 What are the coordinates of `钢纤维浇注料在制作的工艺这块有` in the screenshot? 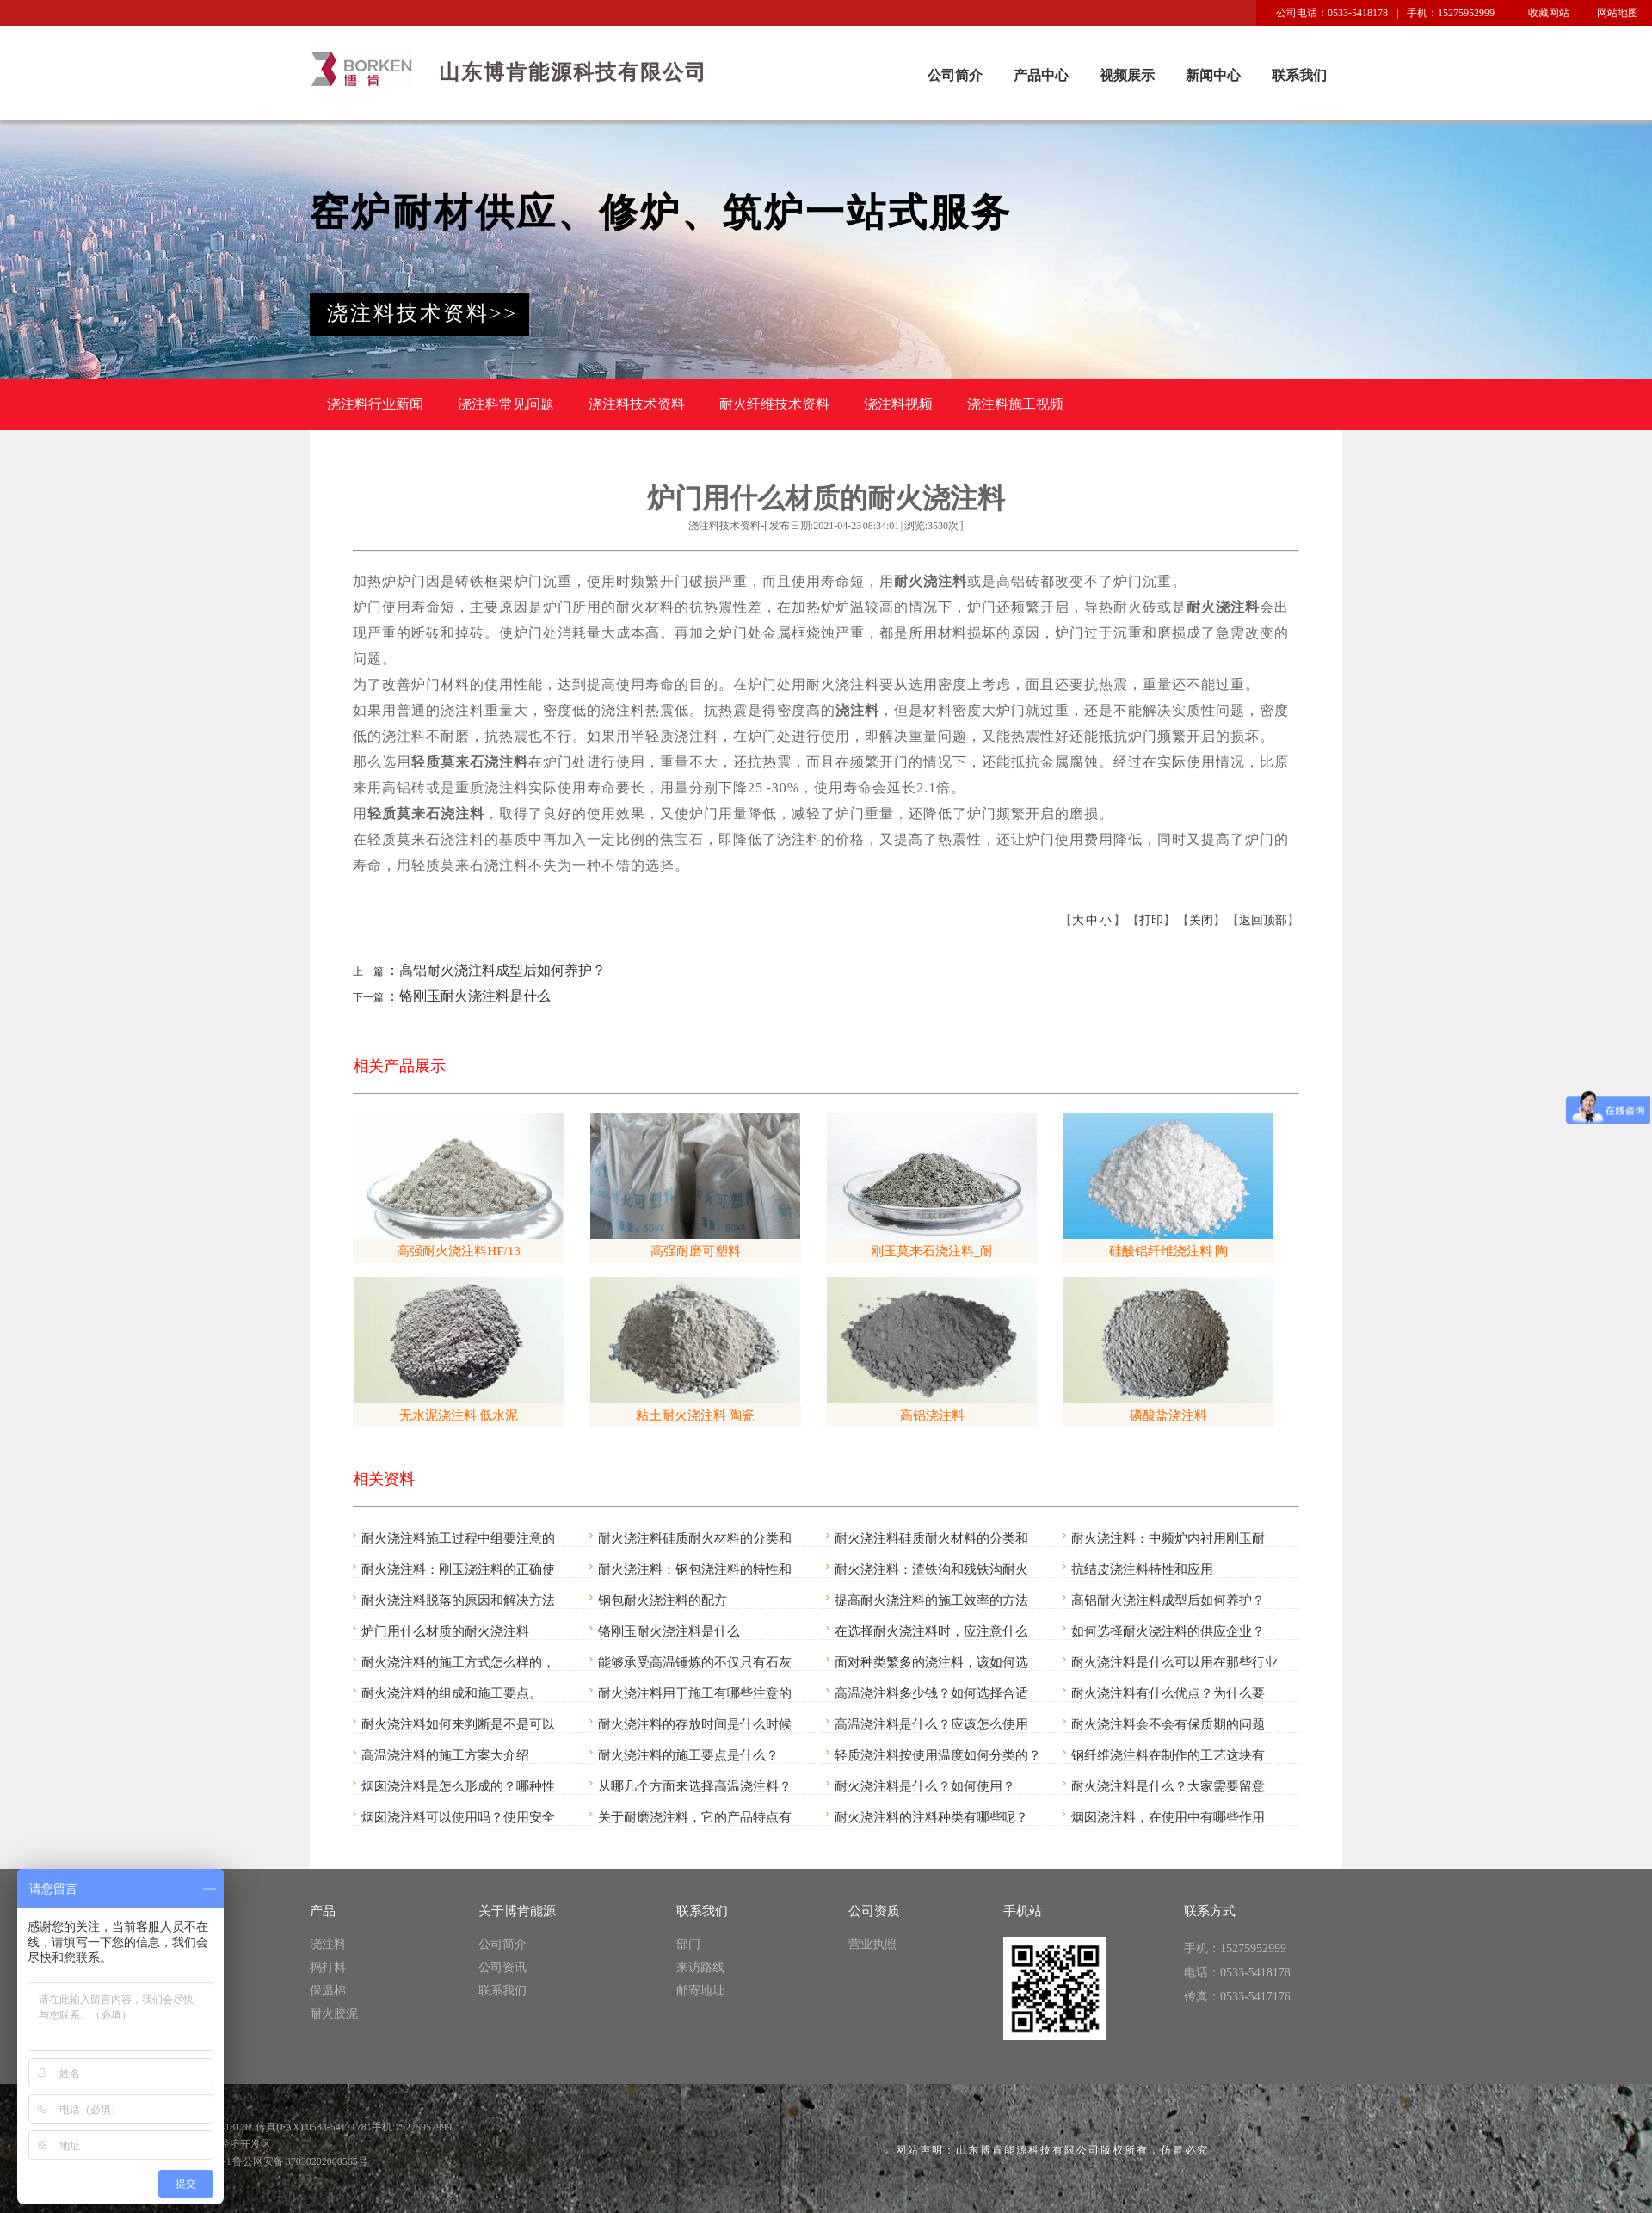 It's located at (1168, 1755).